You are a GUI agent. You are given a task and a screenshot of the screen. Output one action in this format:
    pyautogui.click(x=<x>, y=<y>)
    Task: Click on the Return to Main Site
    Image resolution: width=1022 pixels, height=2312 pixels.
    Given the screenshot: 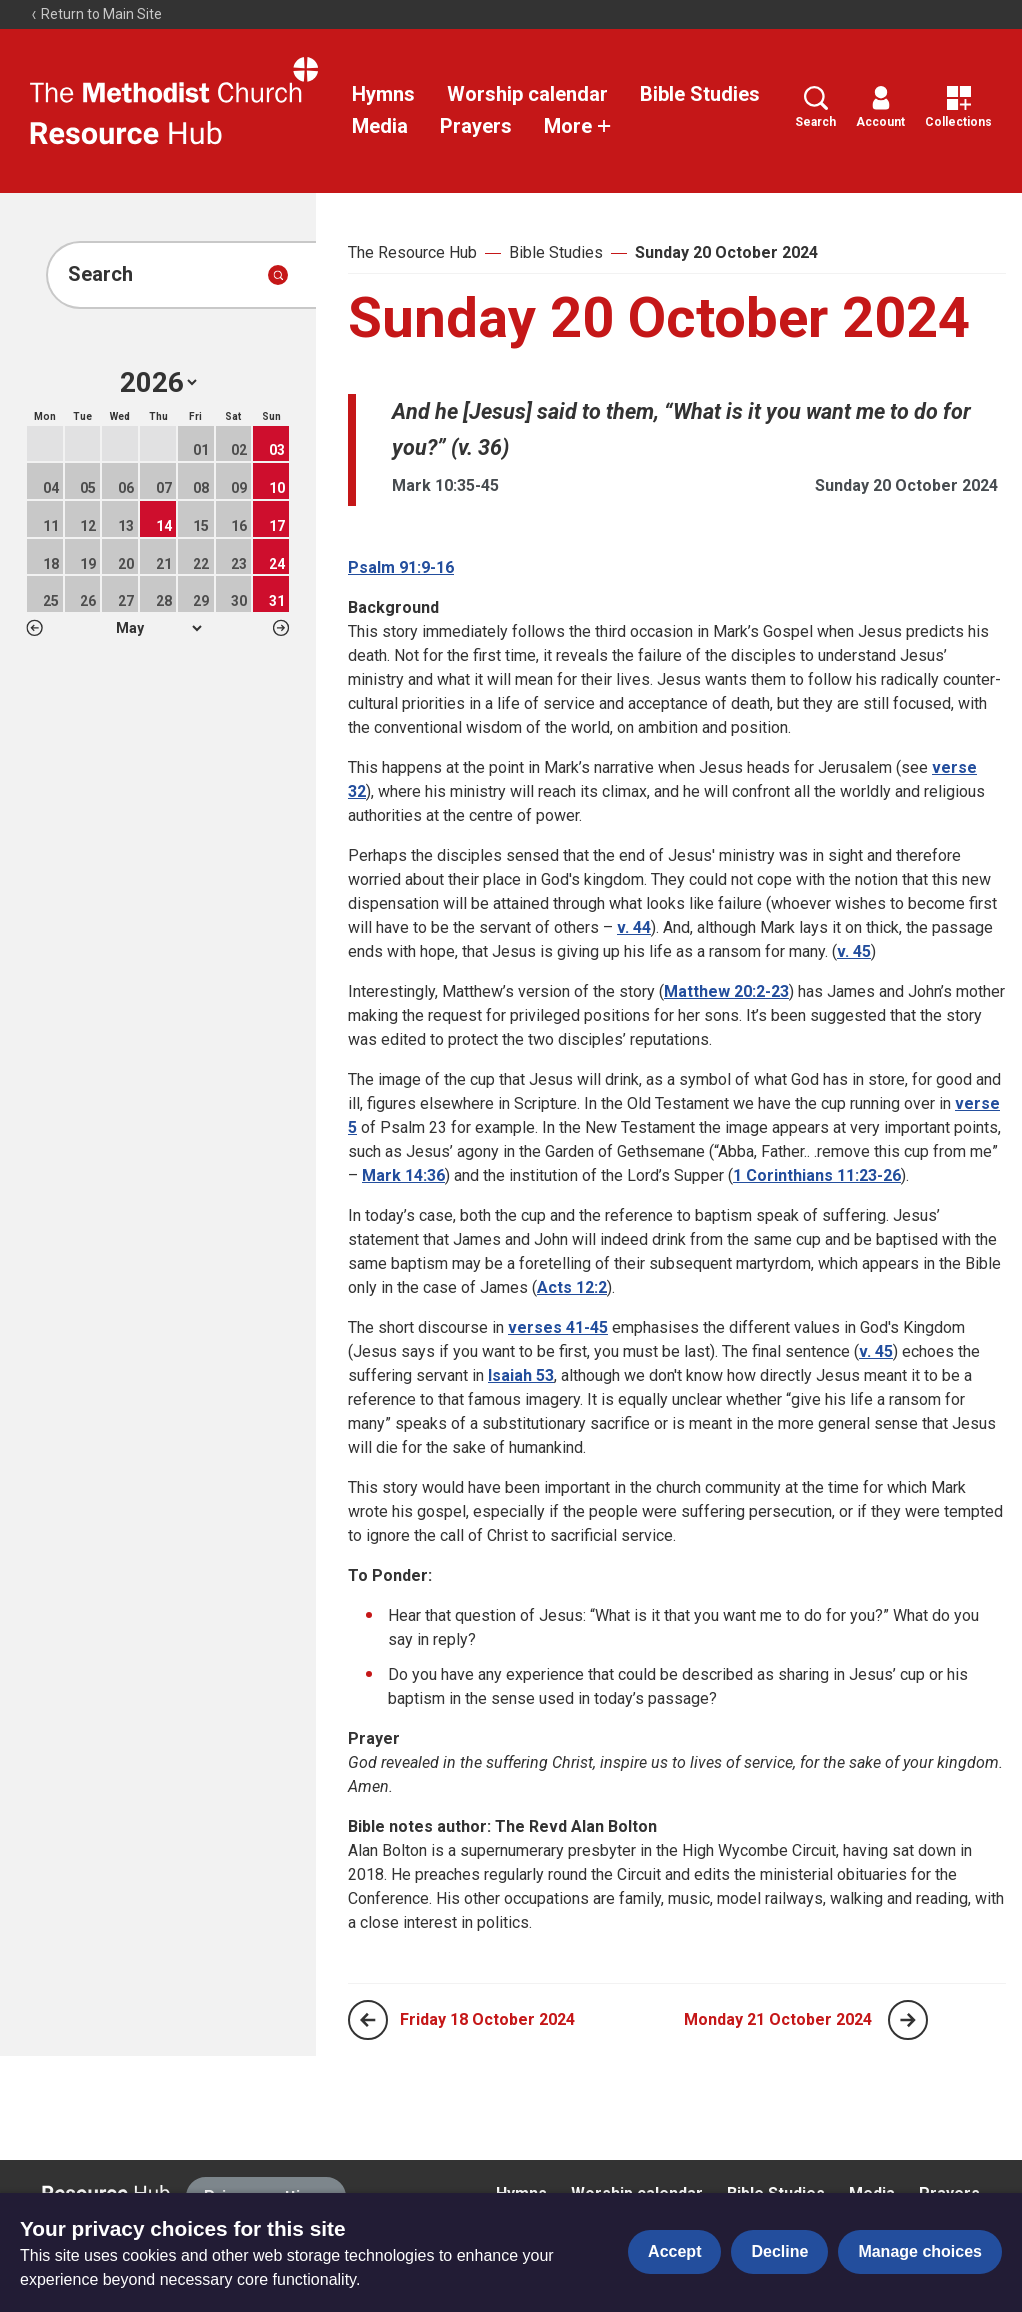 What is the action you would take?
    pyautogui.click(x=96, y=14)
    